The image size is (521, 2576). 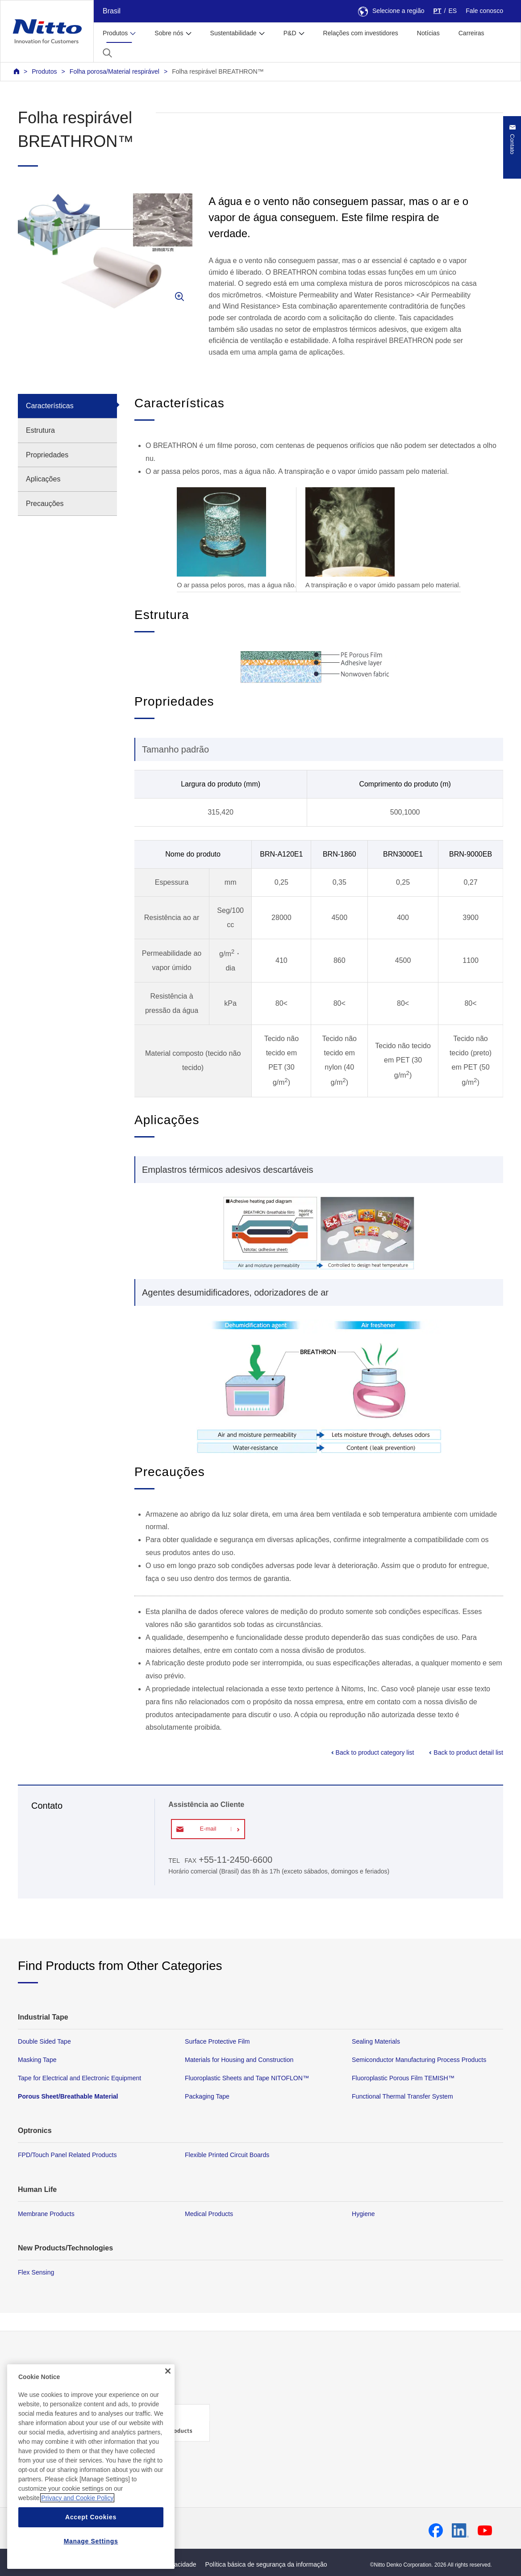 I want to click on Hygiene, so click(x=363, y=2213).